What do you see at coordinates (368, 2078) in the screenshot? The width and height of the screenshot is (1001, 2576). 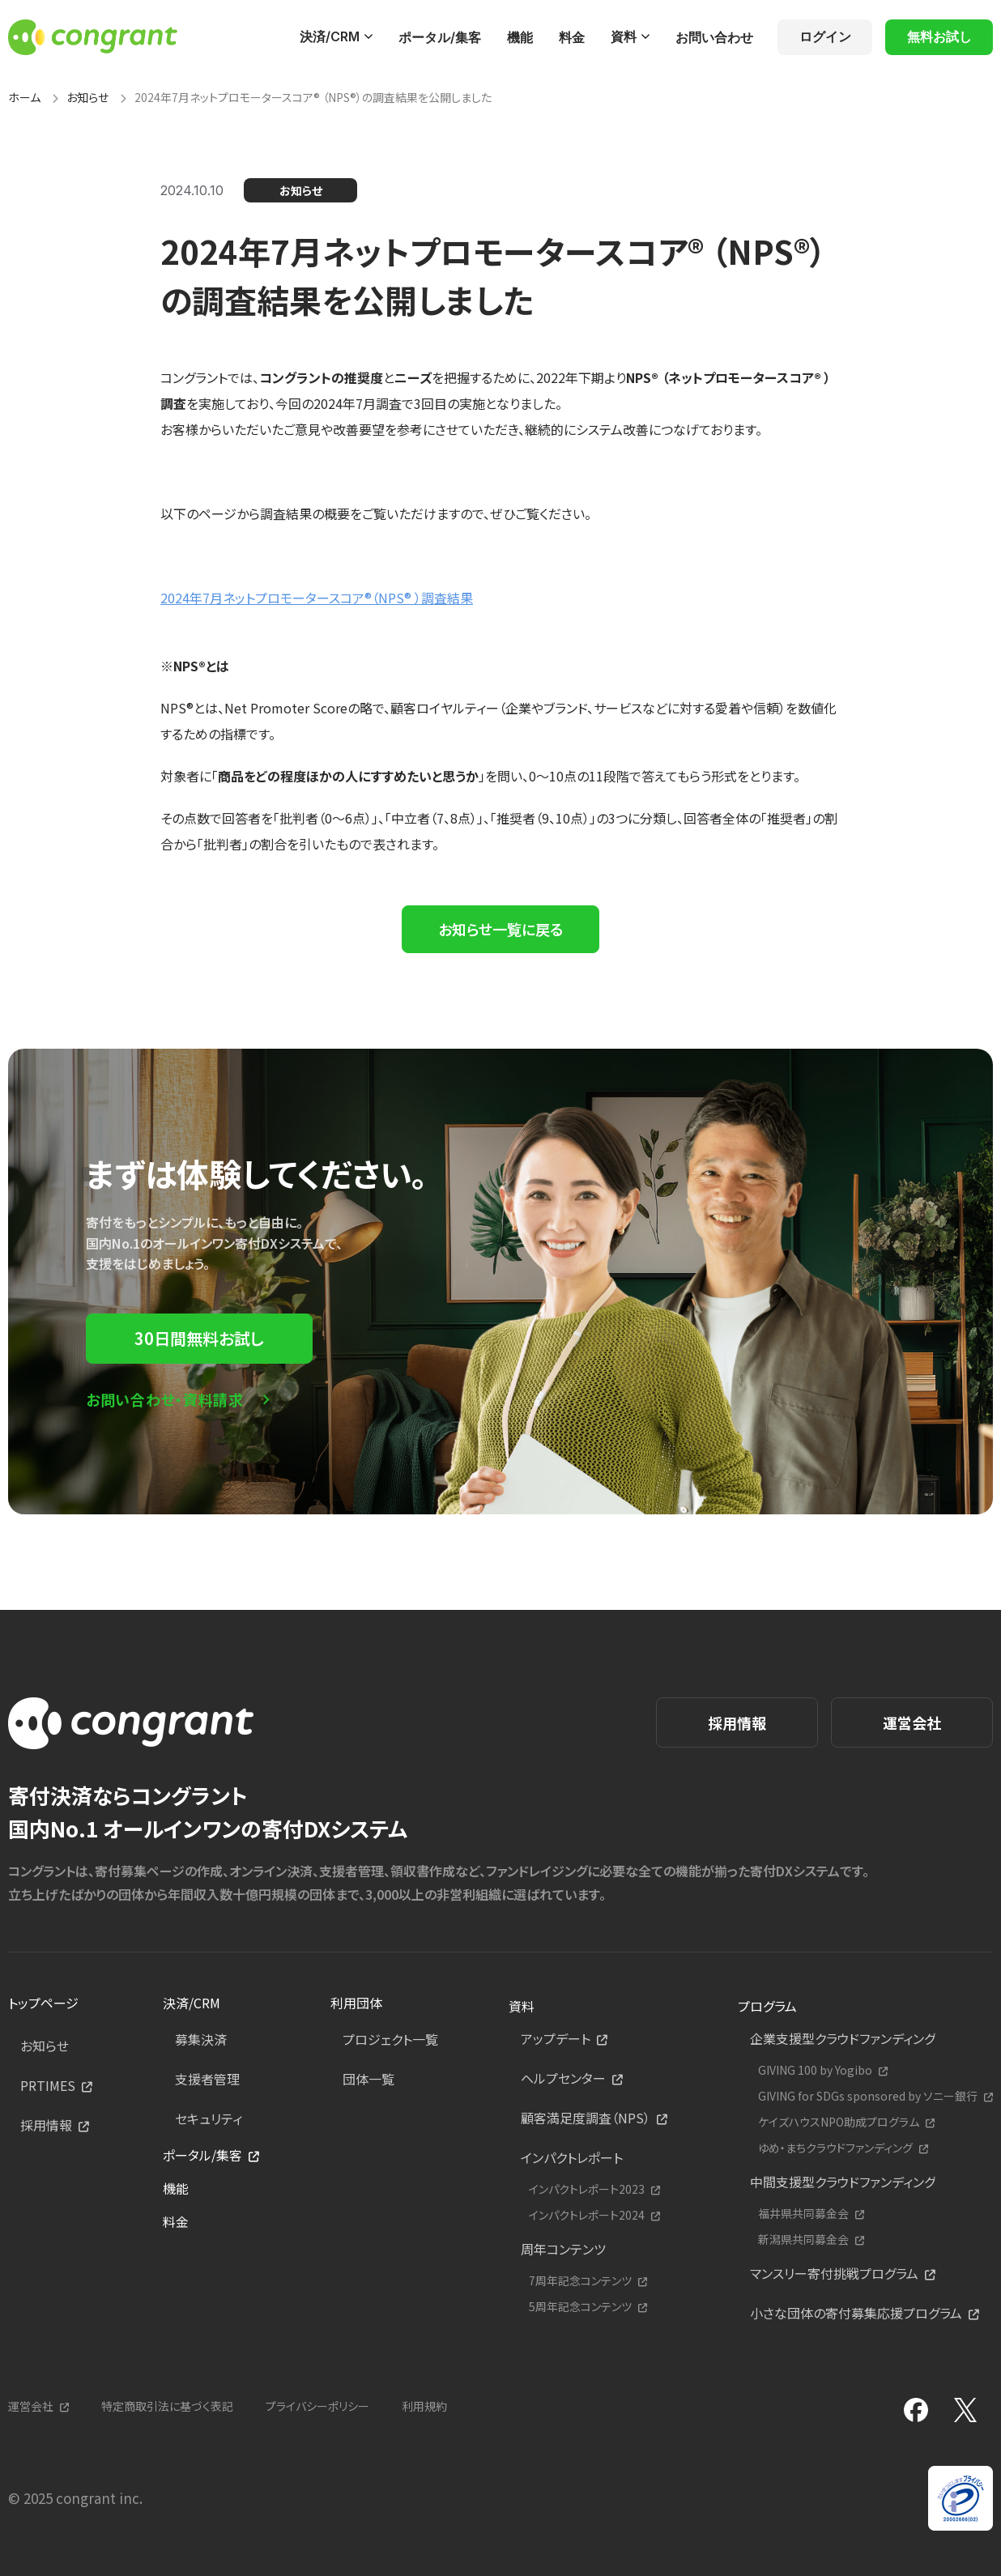 I see `団体一覧` at bounding box center [368, 2078].